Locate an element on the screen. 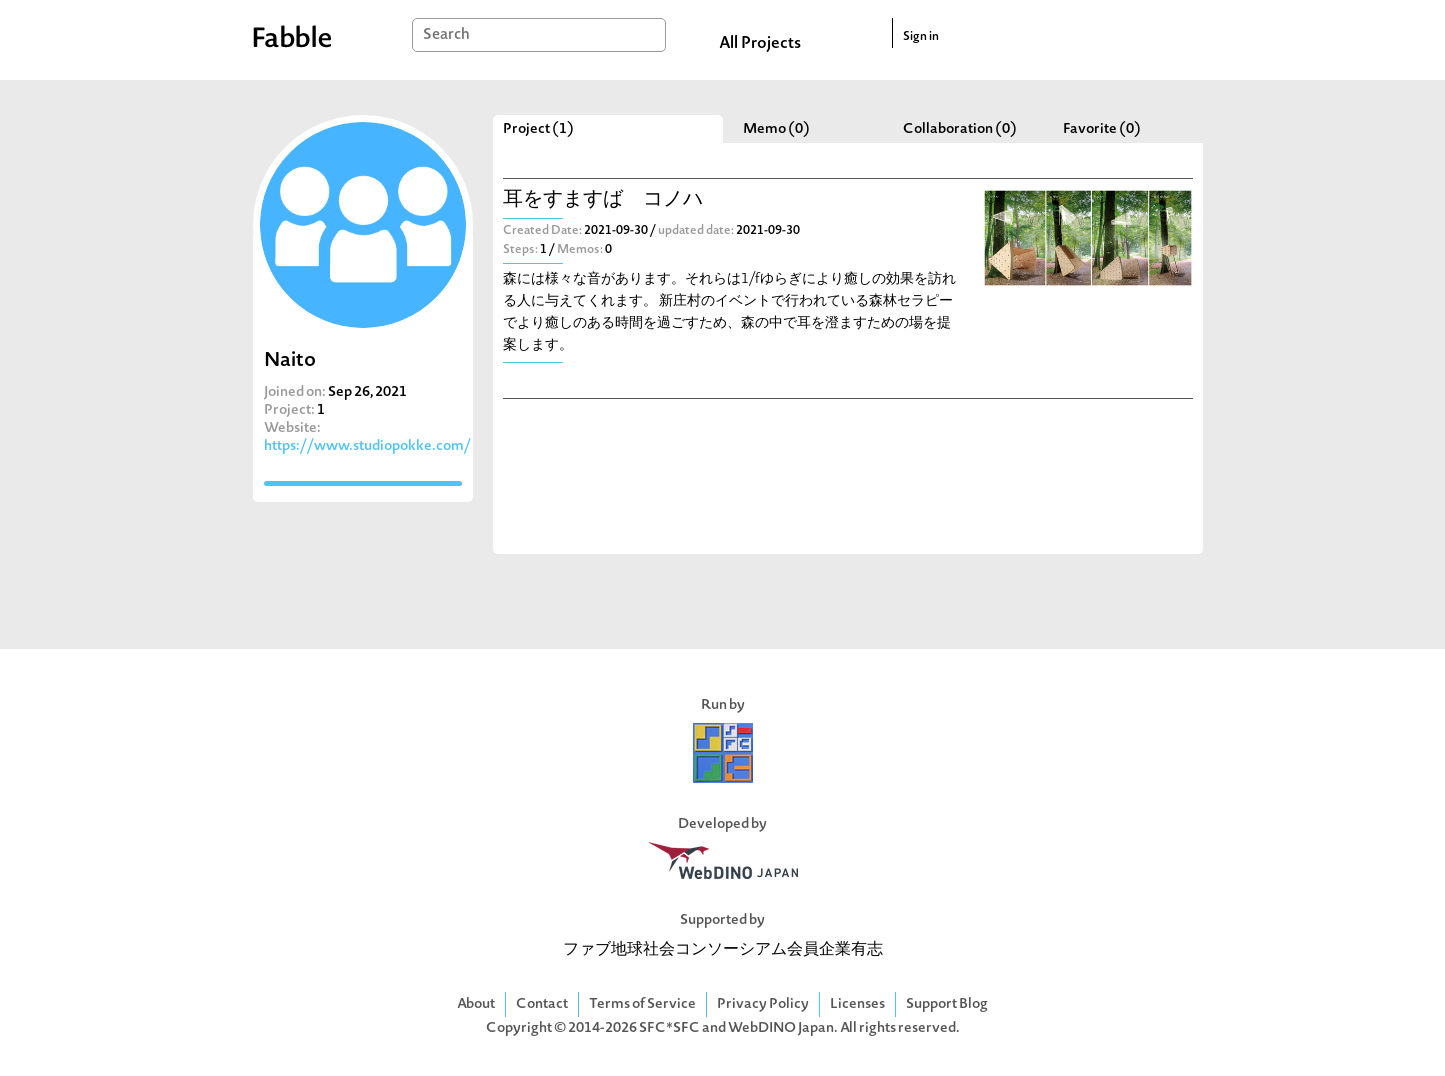 This screenshot has width=1445, height=1076. Collaboration (0) is located at coordinates (960, 129).